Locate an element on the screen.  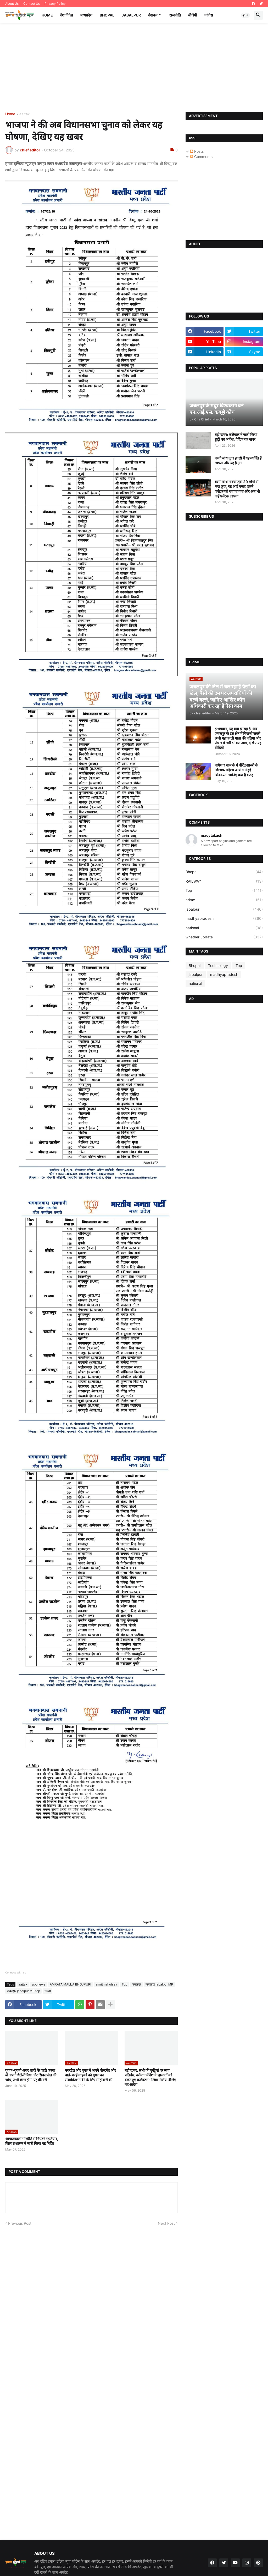
बरगी बांध में क्यों डूबा 29 लोगों से भरा क्रूज, यह आई वजह, इतने पर्यटक को बचाया गया और अब भी कई पर्यटक लापता is located at coordinates (237, 488).